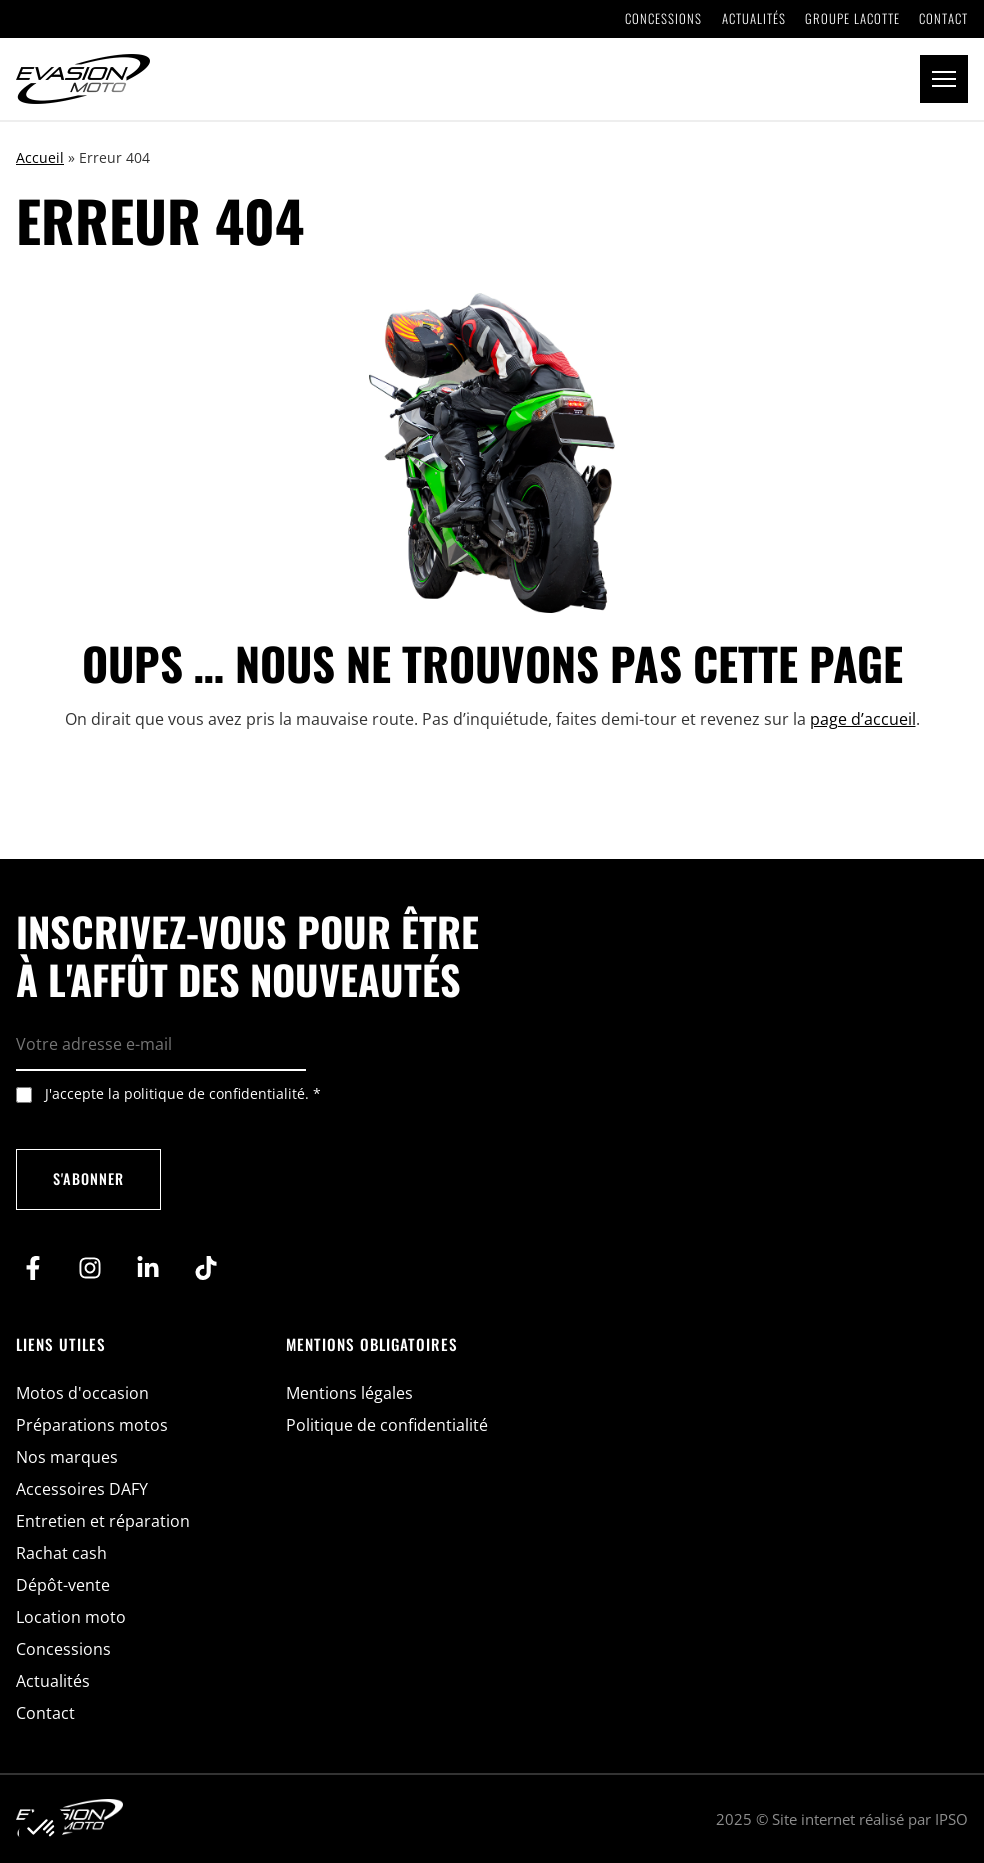  What do you see at coordinates (663, 19) in the screenshot?
I see `Concessions` at bounding box center [663, 19].